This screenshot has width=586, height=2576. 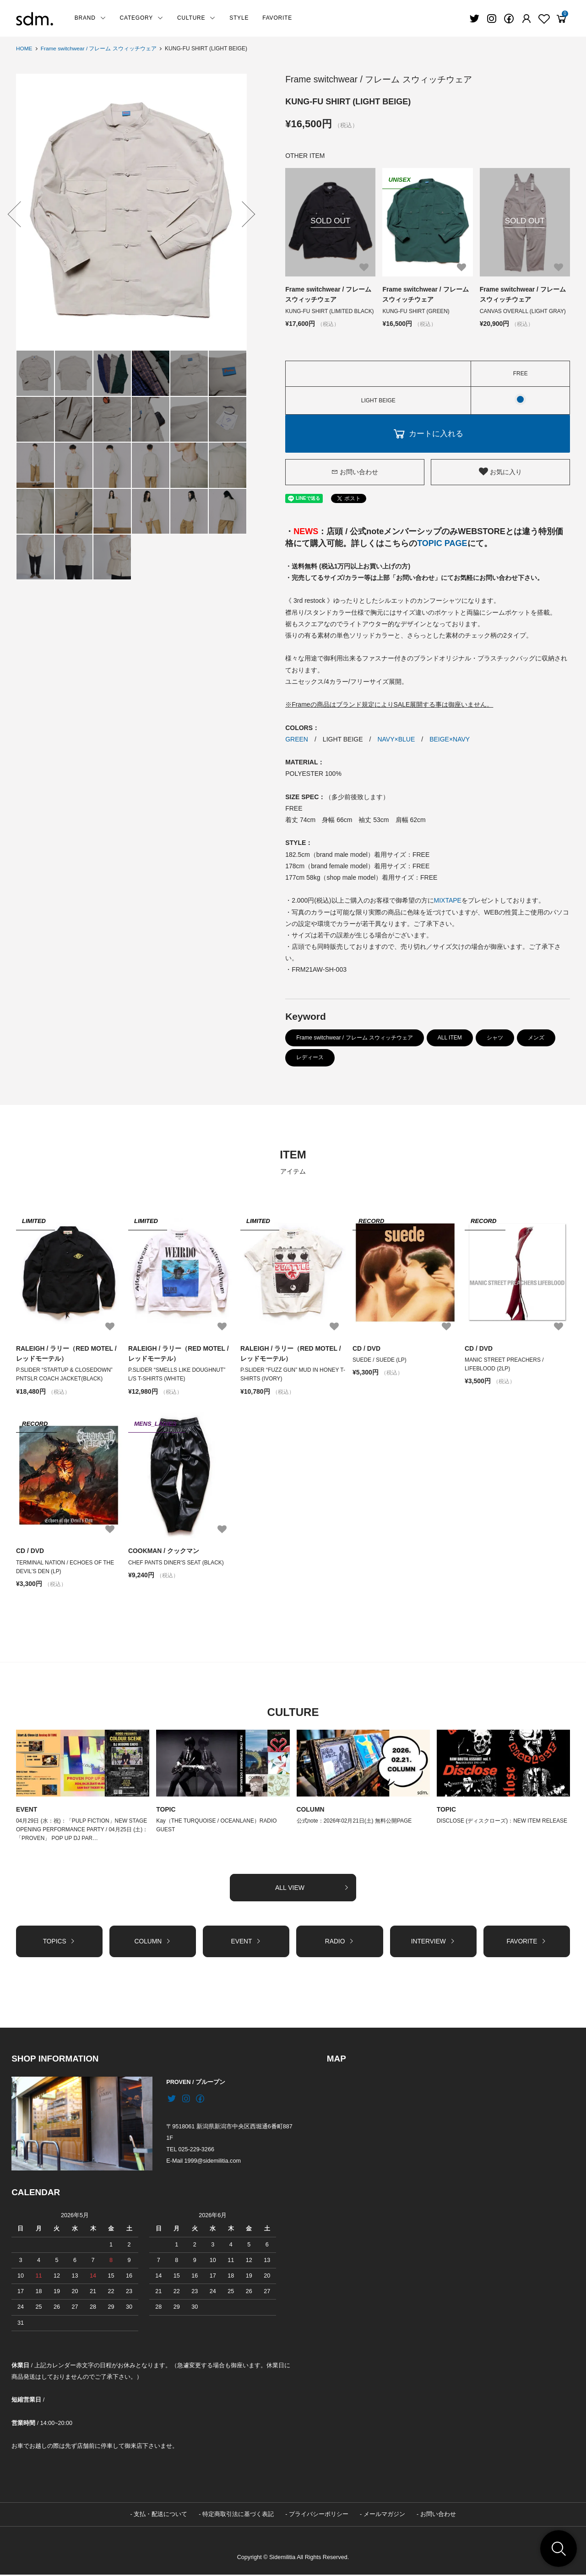 I want to click on COLUMN, so click(x=311, y=1809).